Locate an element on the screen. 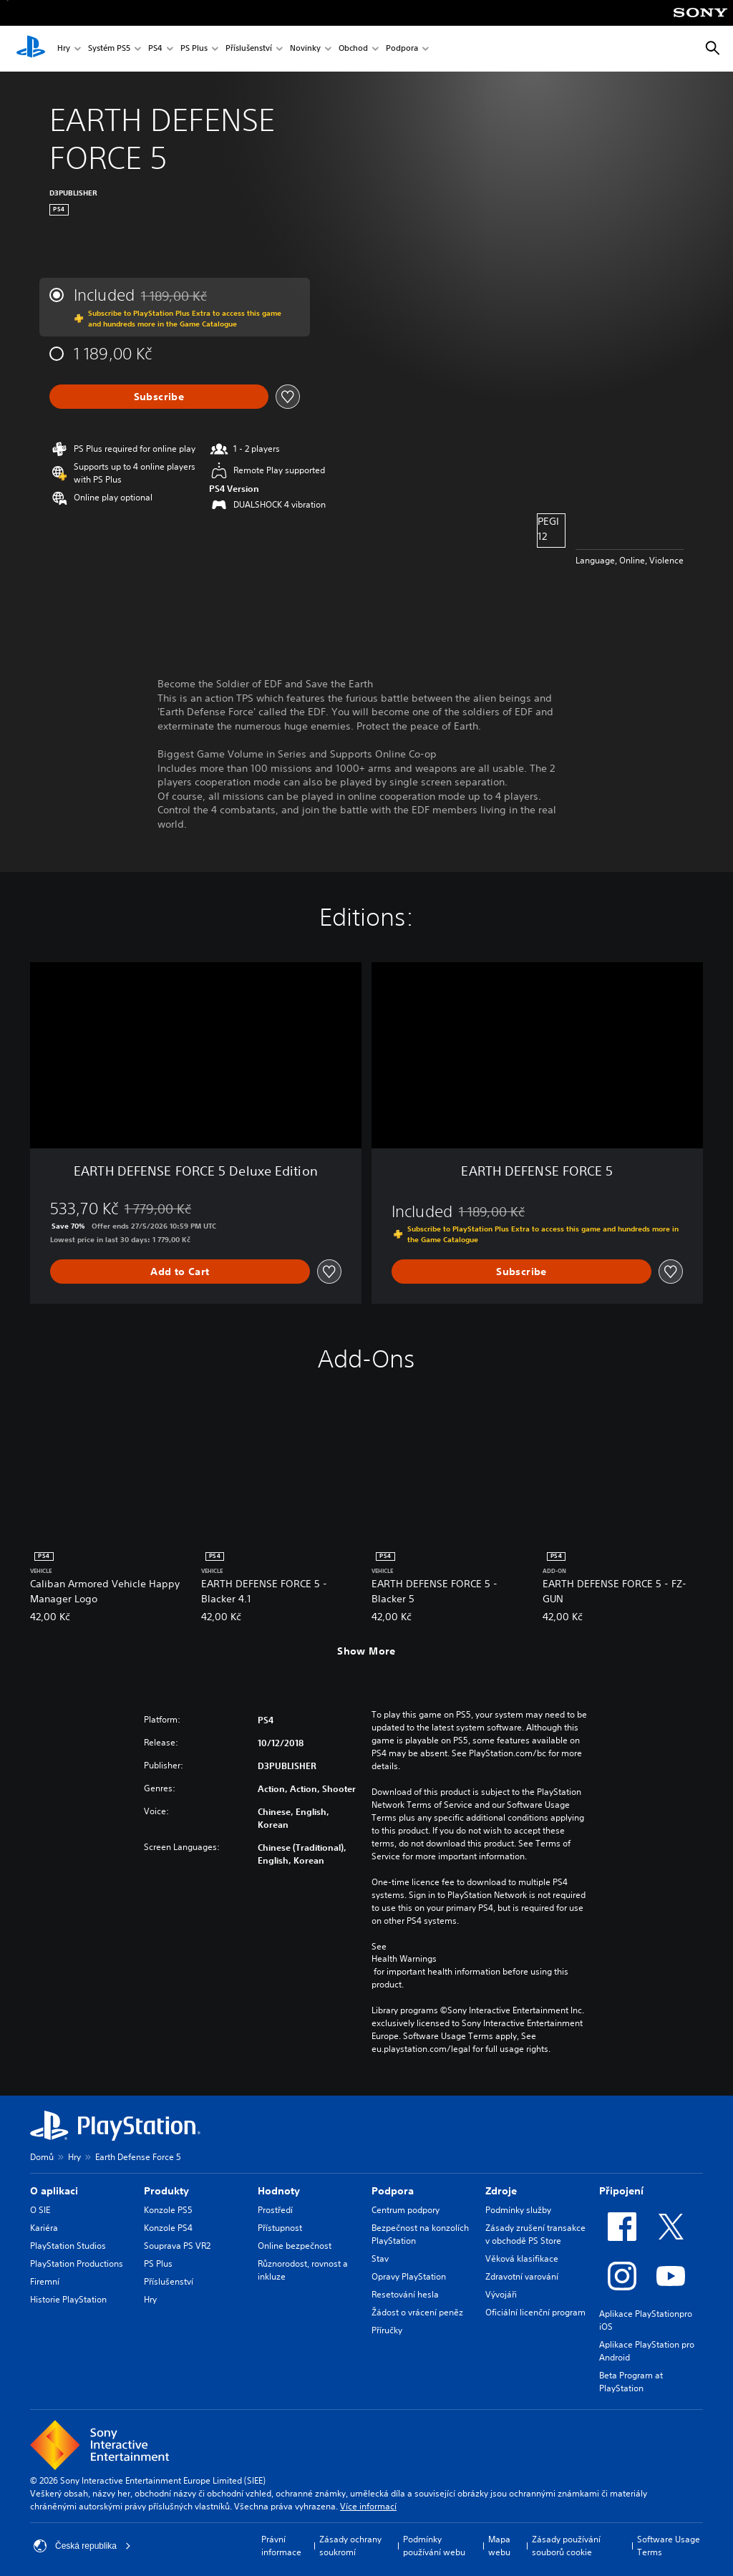 This screenshot has width=733, height=2576. Zásady ochrany soukromí is located at coordinates (350, 2545).